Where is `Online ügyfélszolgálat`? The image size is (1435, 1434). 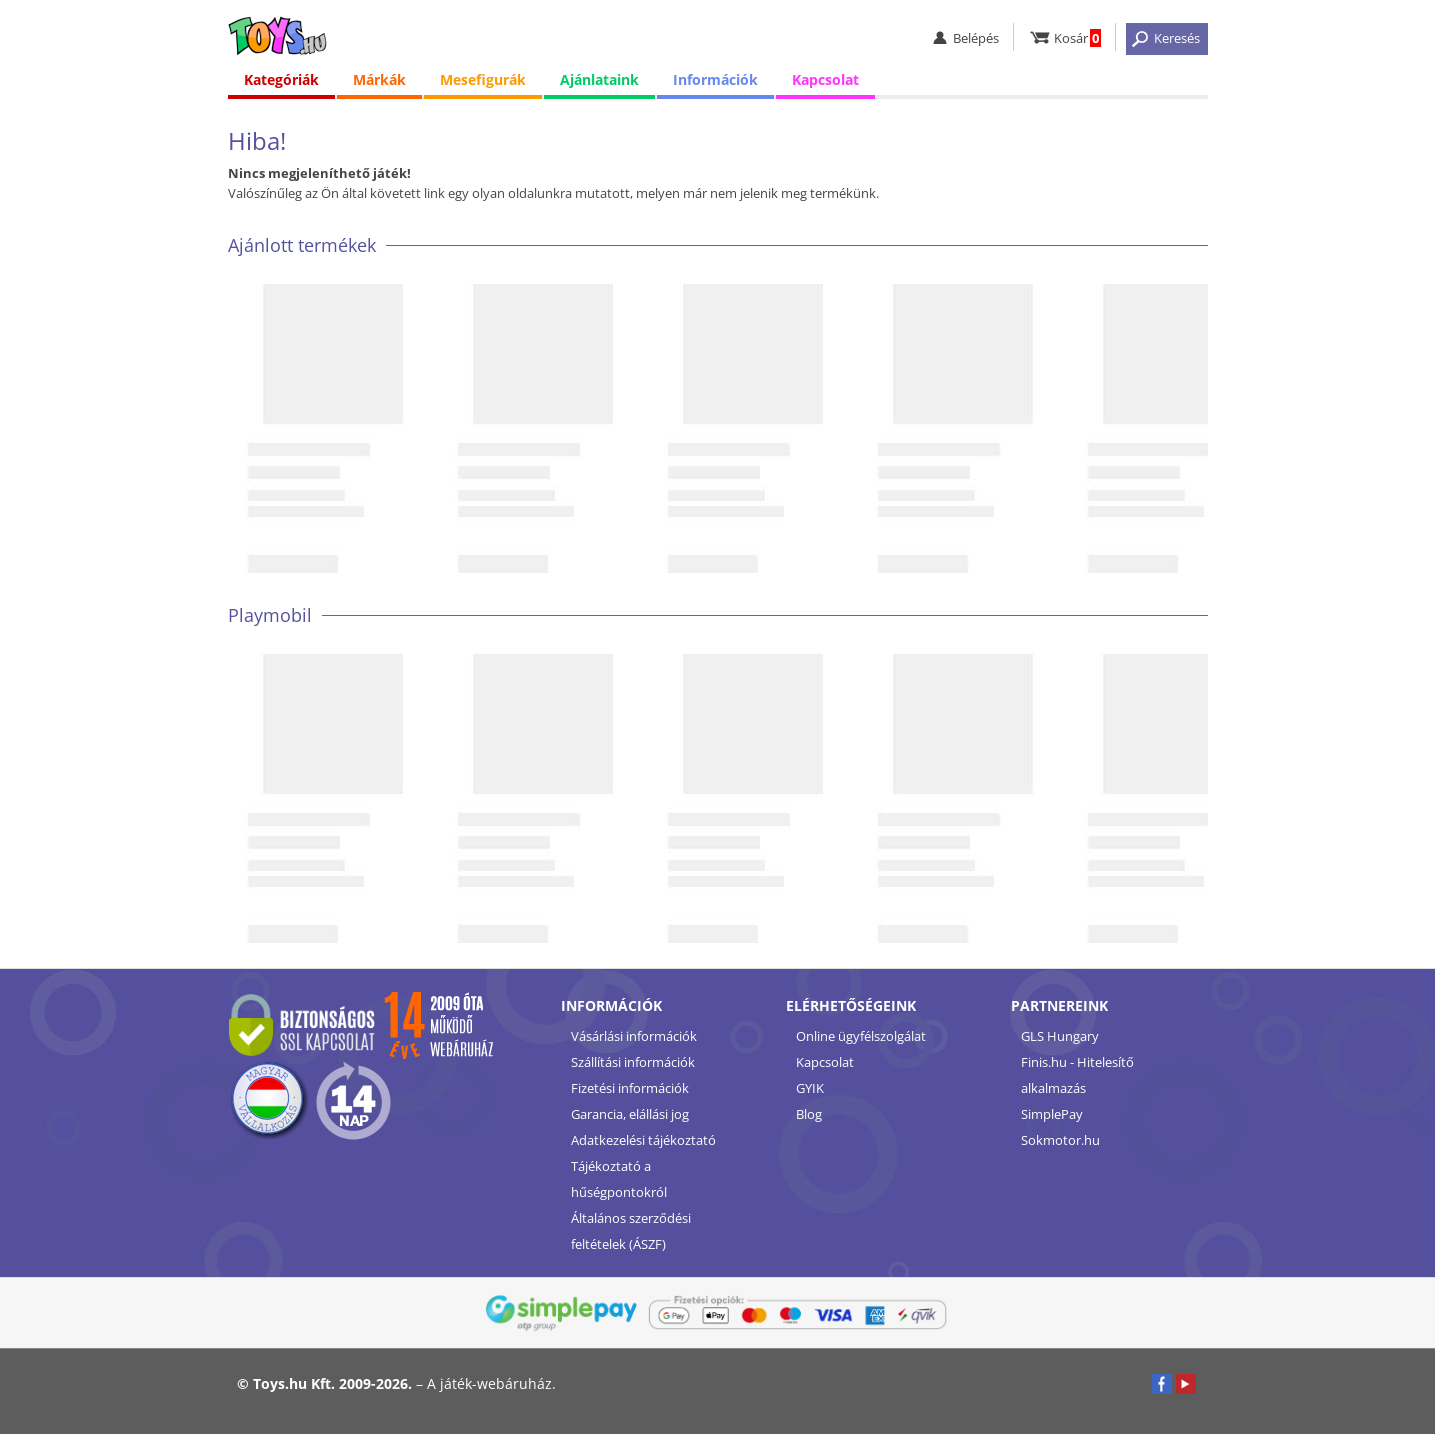 Online ügyfélszolgálat is located at coordinates (861, 1036).